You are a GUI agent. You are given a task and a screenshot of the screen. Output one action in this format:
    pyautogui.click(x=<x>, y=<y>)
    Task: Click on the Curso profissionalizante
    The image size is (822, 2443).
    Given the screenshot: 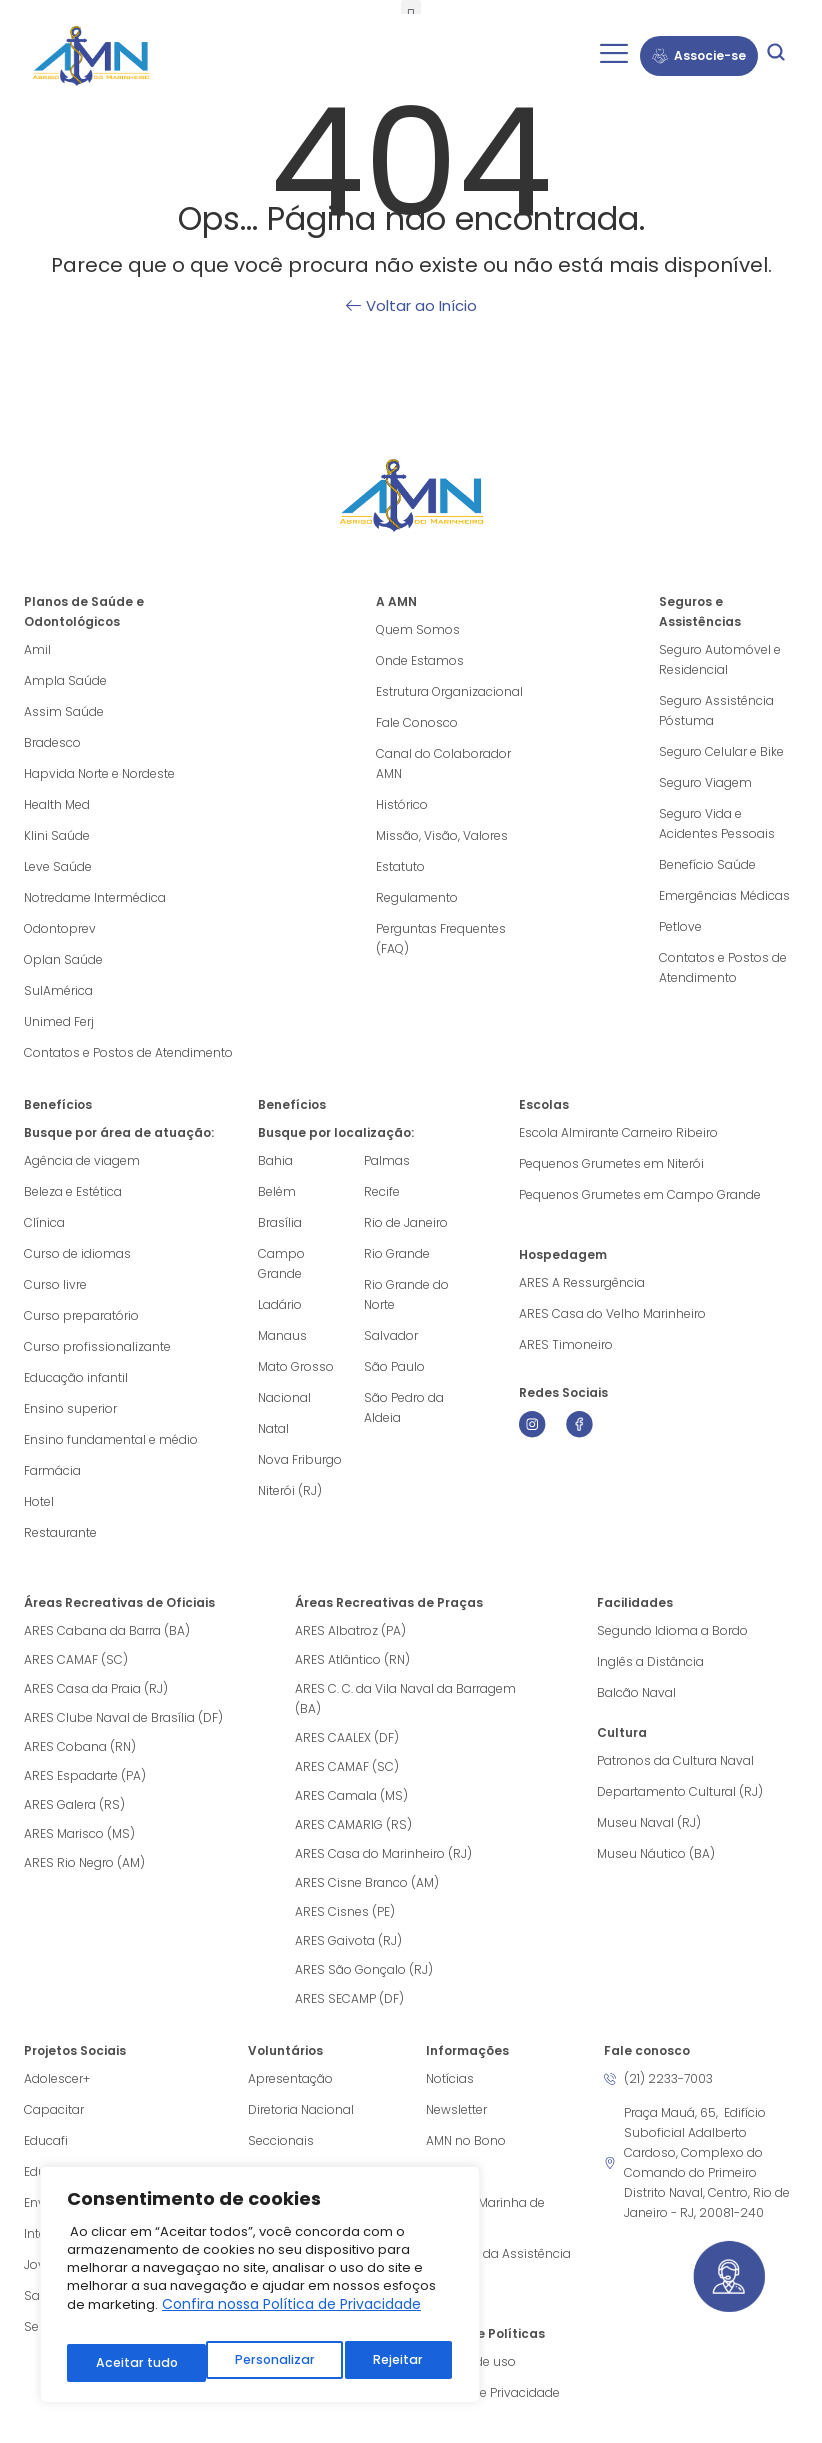 What is the action you would take?
    pyautogui.click(x=97, y=1346)
    